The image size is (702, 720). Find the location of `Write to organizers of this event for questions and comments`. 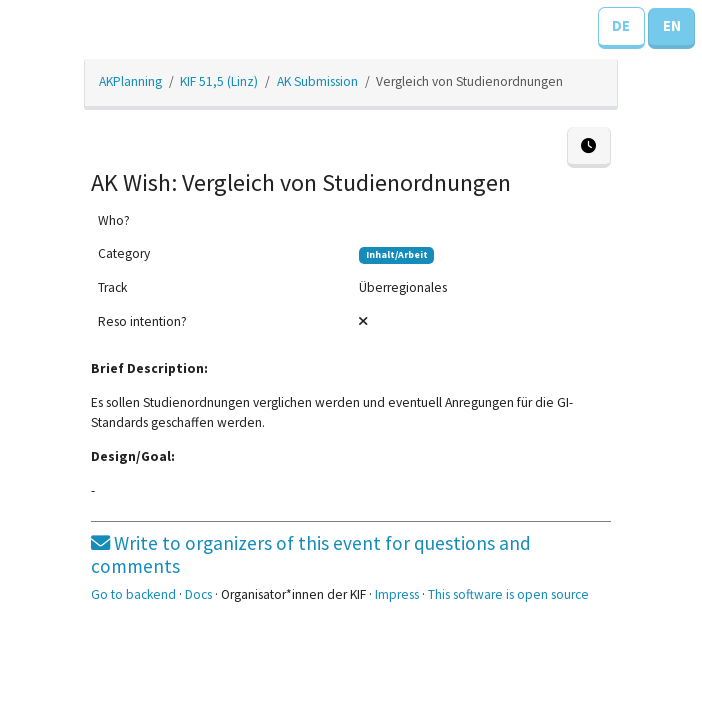

Write to organizers of this event for questions and comments is located at coordinates (311, 554).